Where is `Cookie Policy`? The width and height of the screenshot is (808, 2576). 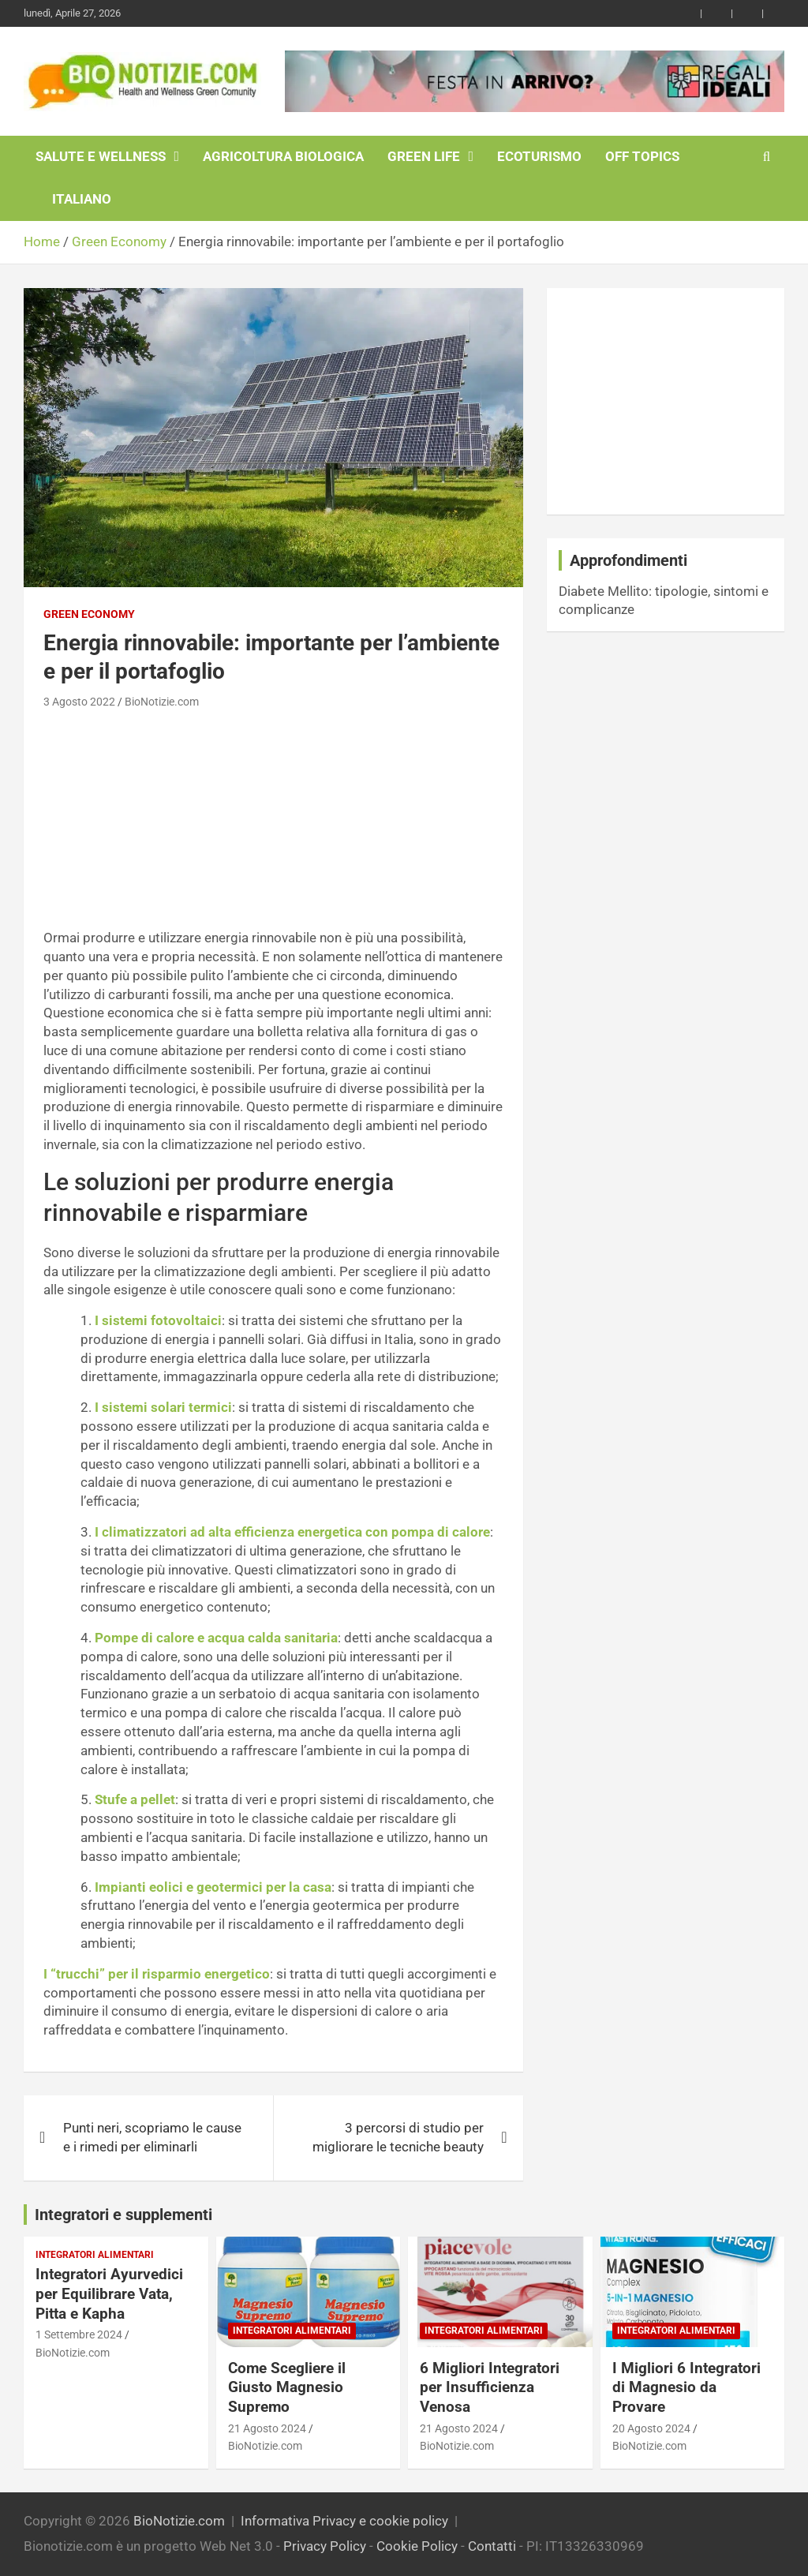
Cookie Policy is located at coordinates (417, 2546).